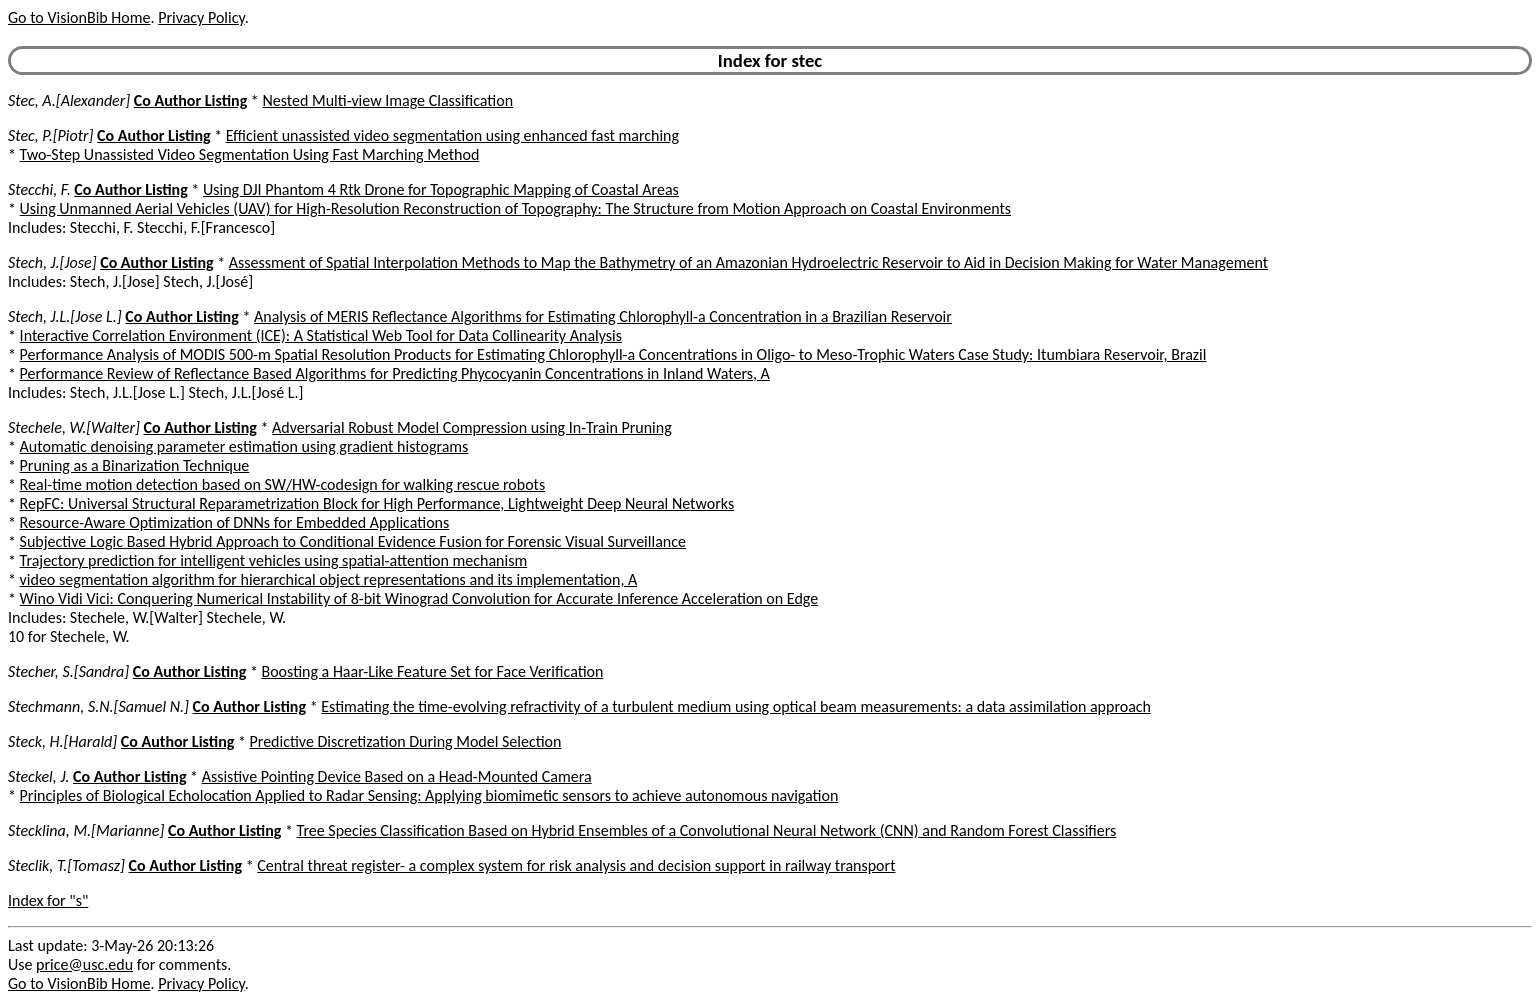  I want to click on Stechele, W.[Walter], so click(74, 427).